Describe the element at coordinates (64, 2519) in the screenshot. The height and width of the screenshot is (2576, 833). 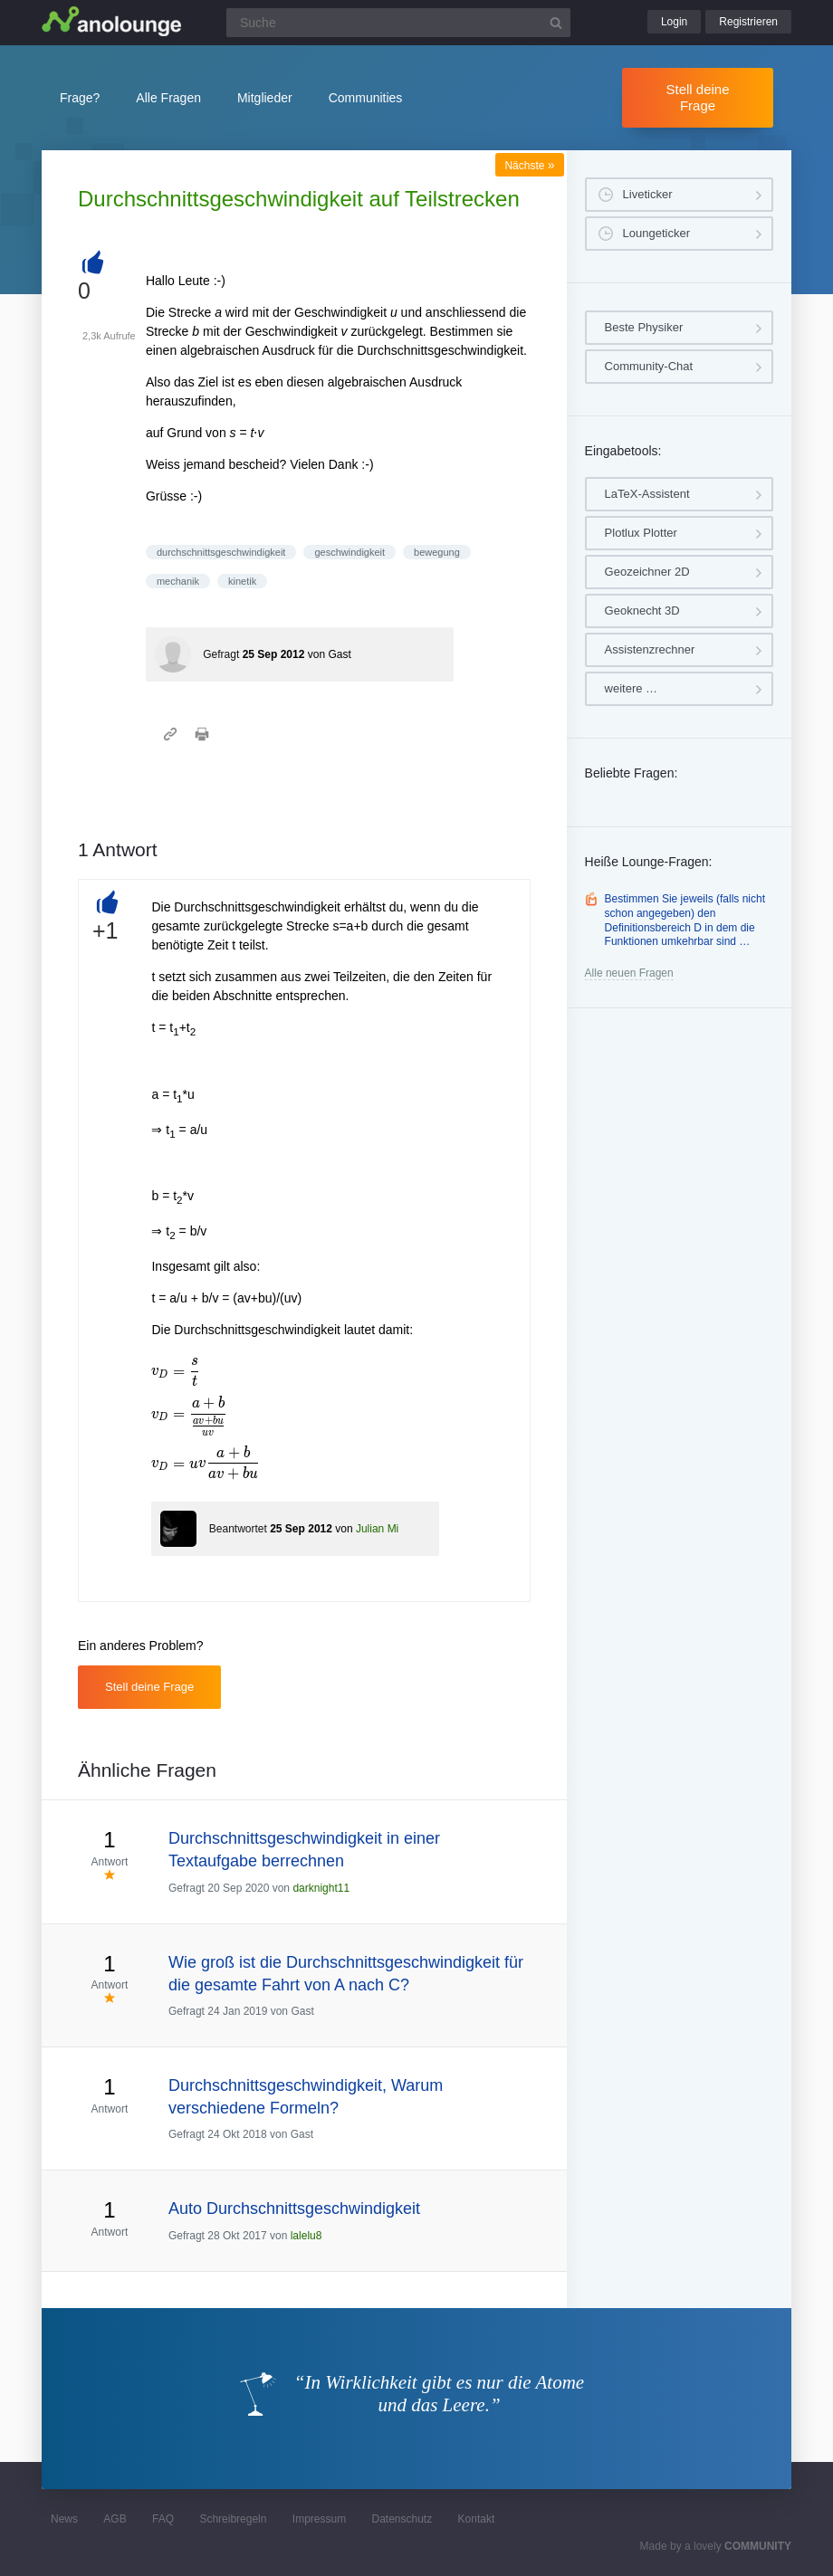
I see `News` at that location.